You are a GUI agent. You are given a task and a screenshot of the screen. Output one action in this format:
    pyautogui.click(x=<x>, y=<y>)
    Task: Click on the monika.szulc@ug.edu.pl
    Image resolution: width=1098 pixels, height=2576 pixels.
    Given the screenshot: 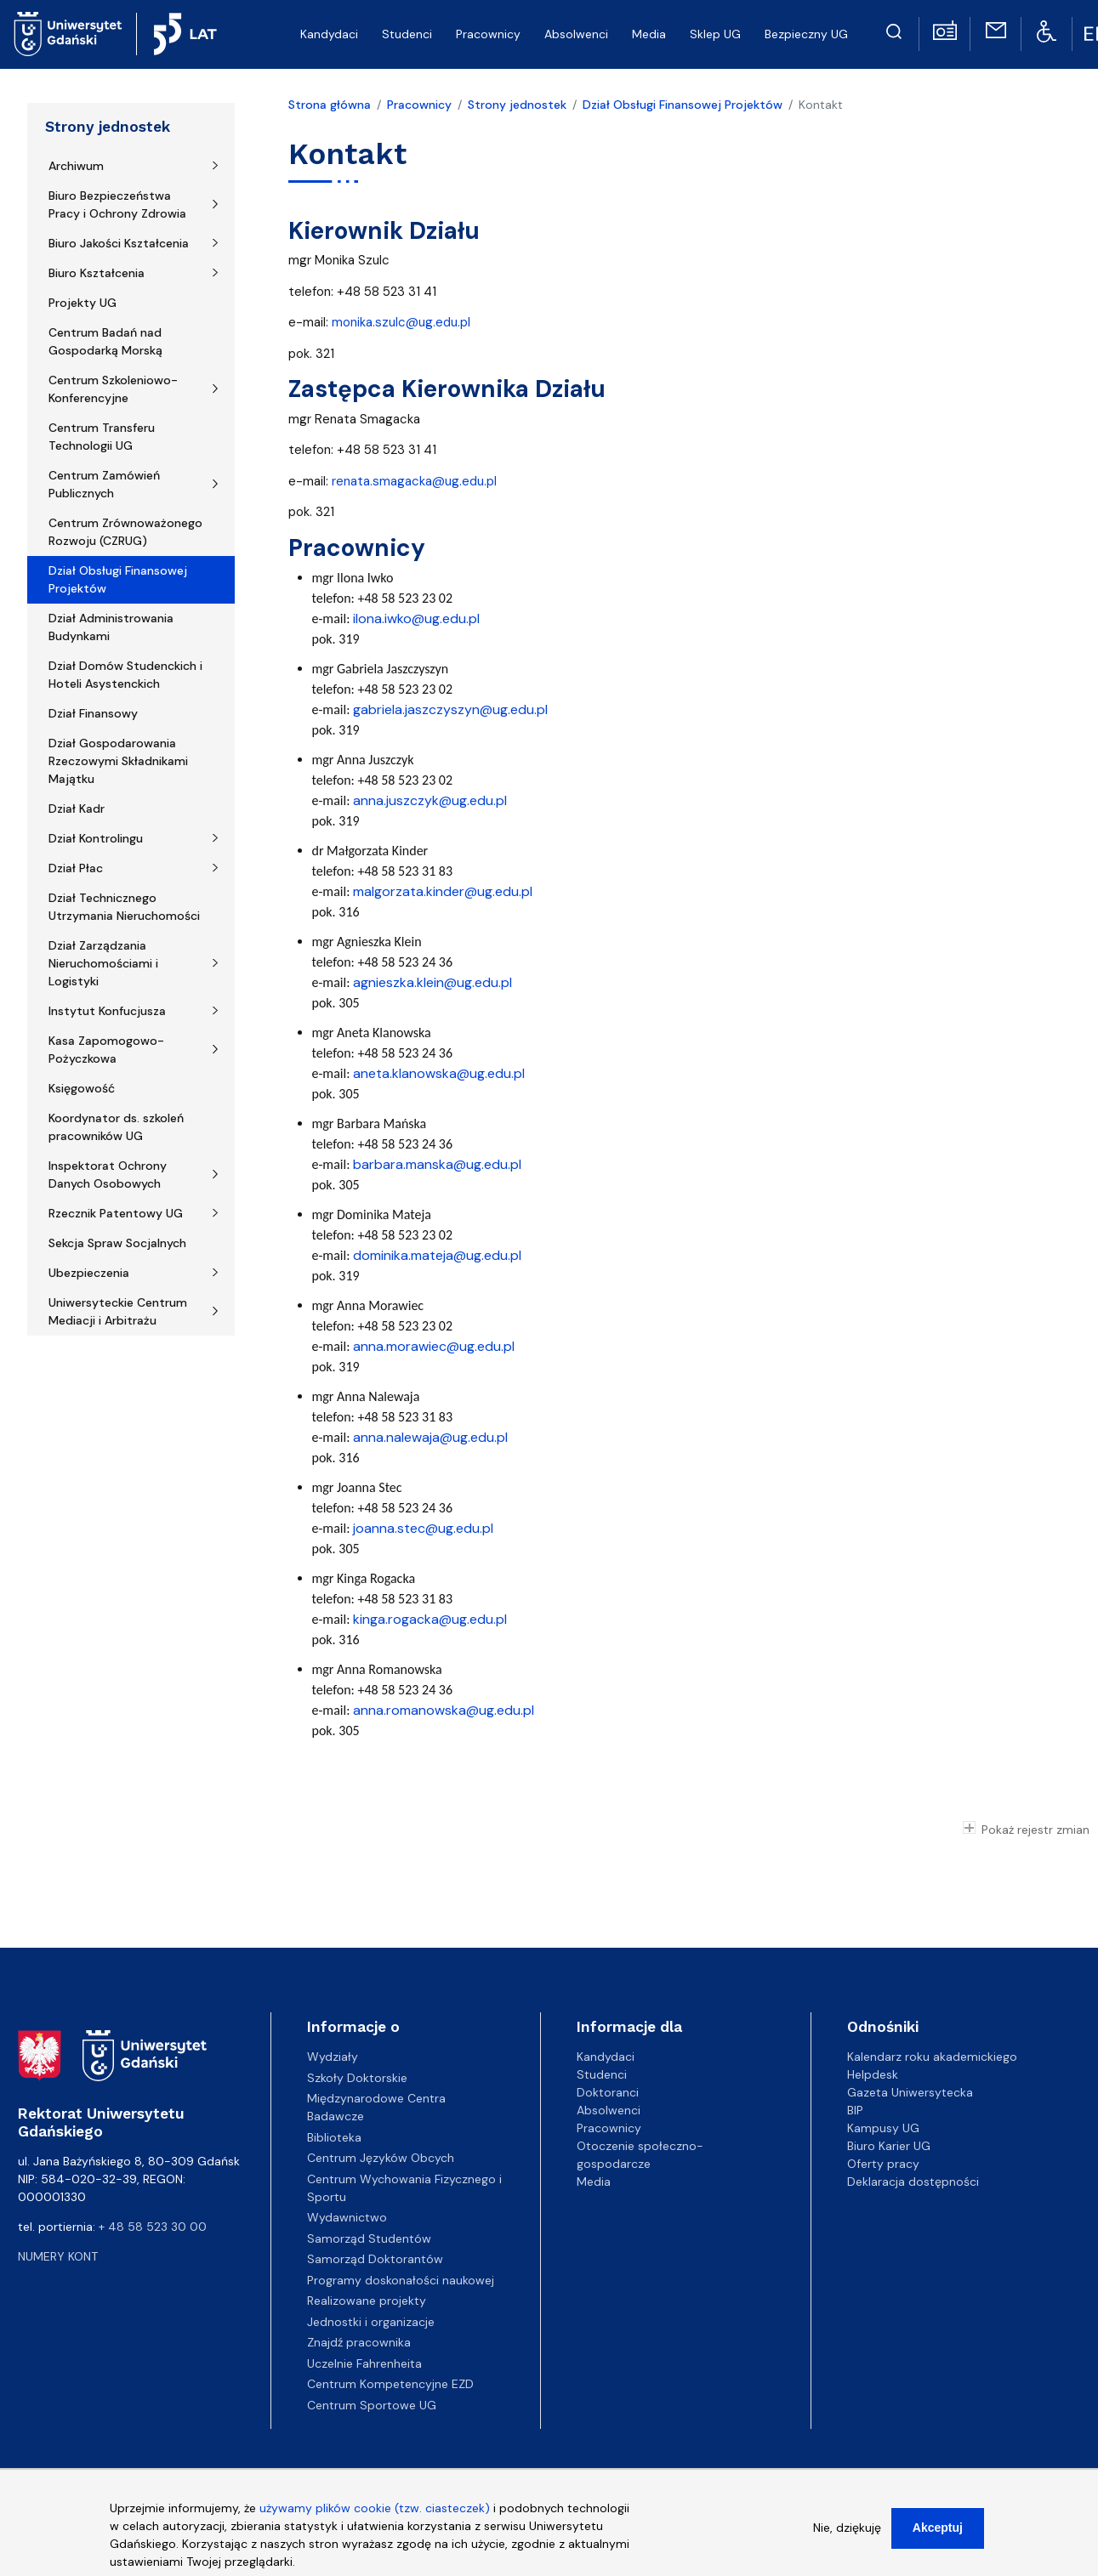 What is the action you would take?
    pyautogui.click(x=401, y=322)
    